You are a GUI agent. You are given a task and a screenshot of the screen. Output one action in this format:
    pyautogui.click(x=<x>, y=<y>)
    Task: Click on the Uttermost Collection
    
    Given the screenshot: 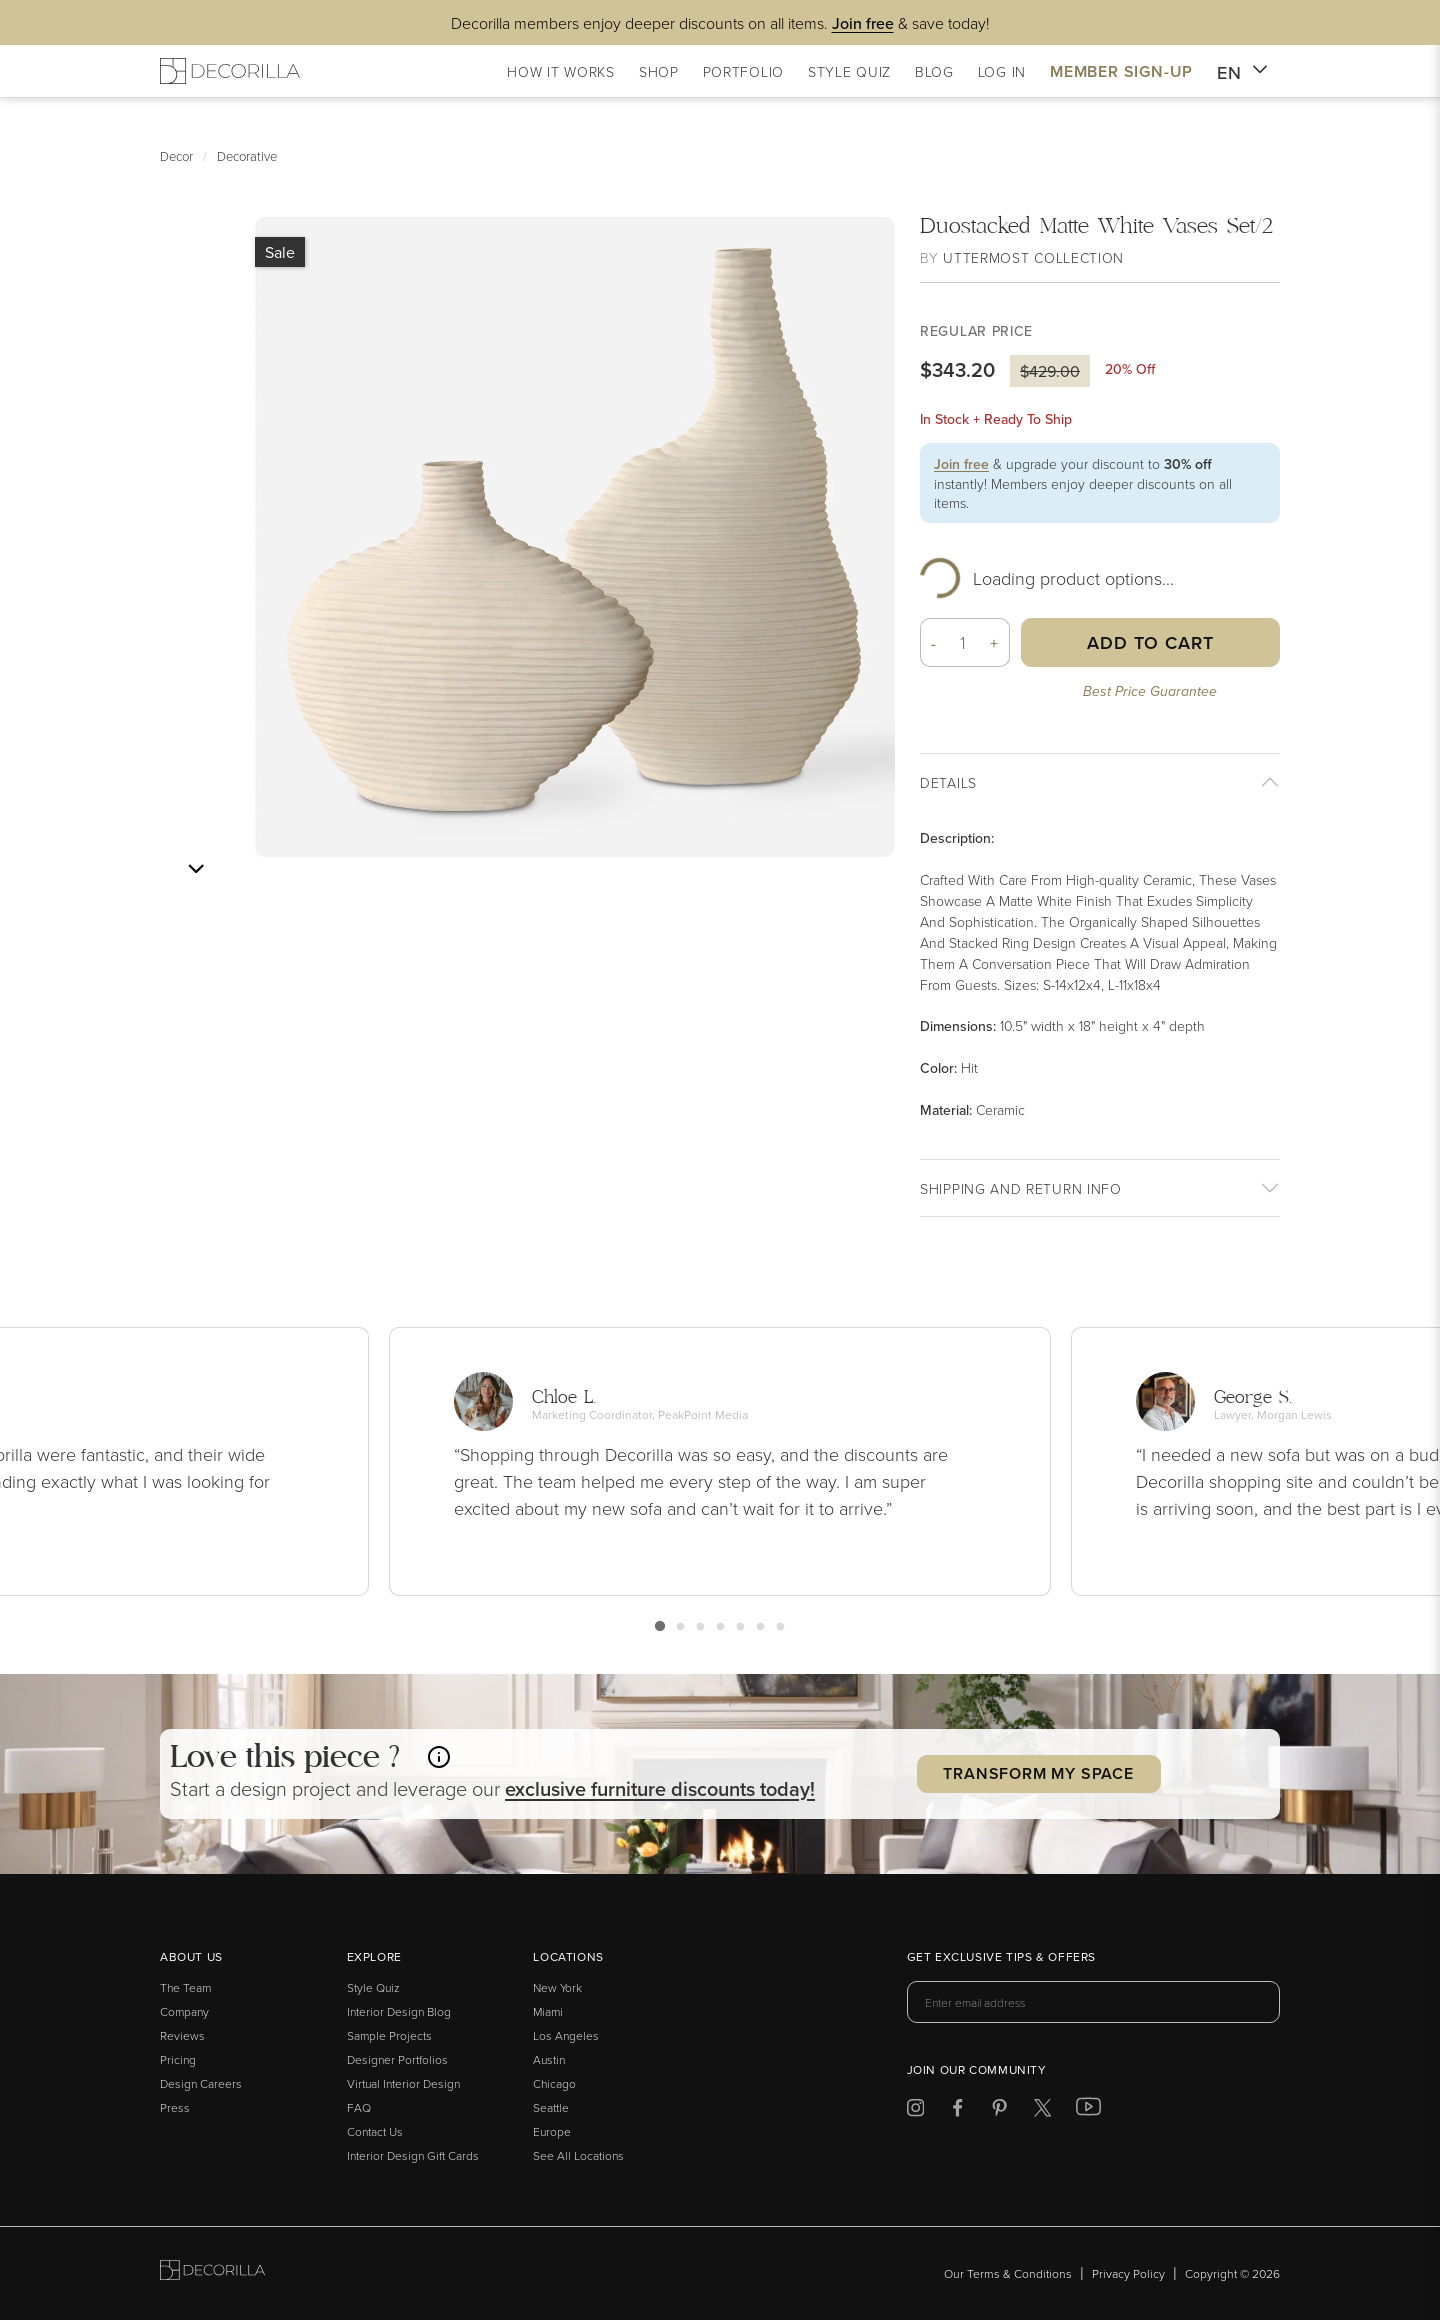 What is the action you would take?
    pyautogui.click(x=1033, y=257)
    